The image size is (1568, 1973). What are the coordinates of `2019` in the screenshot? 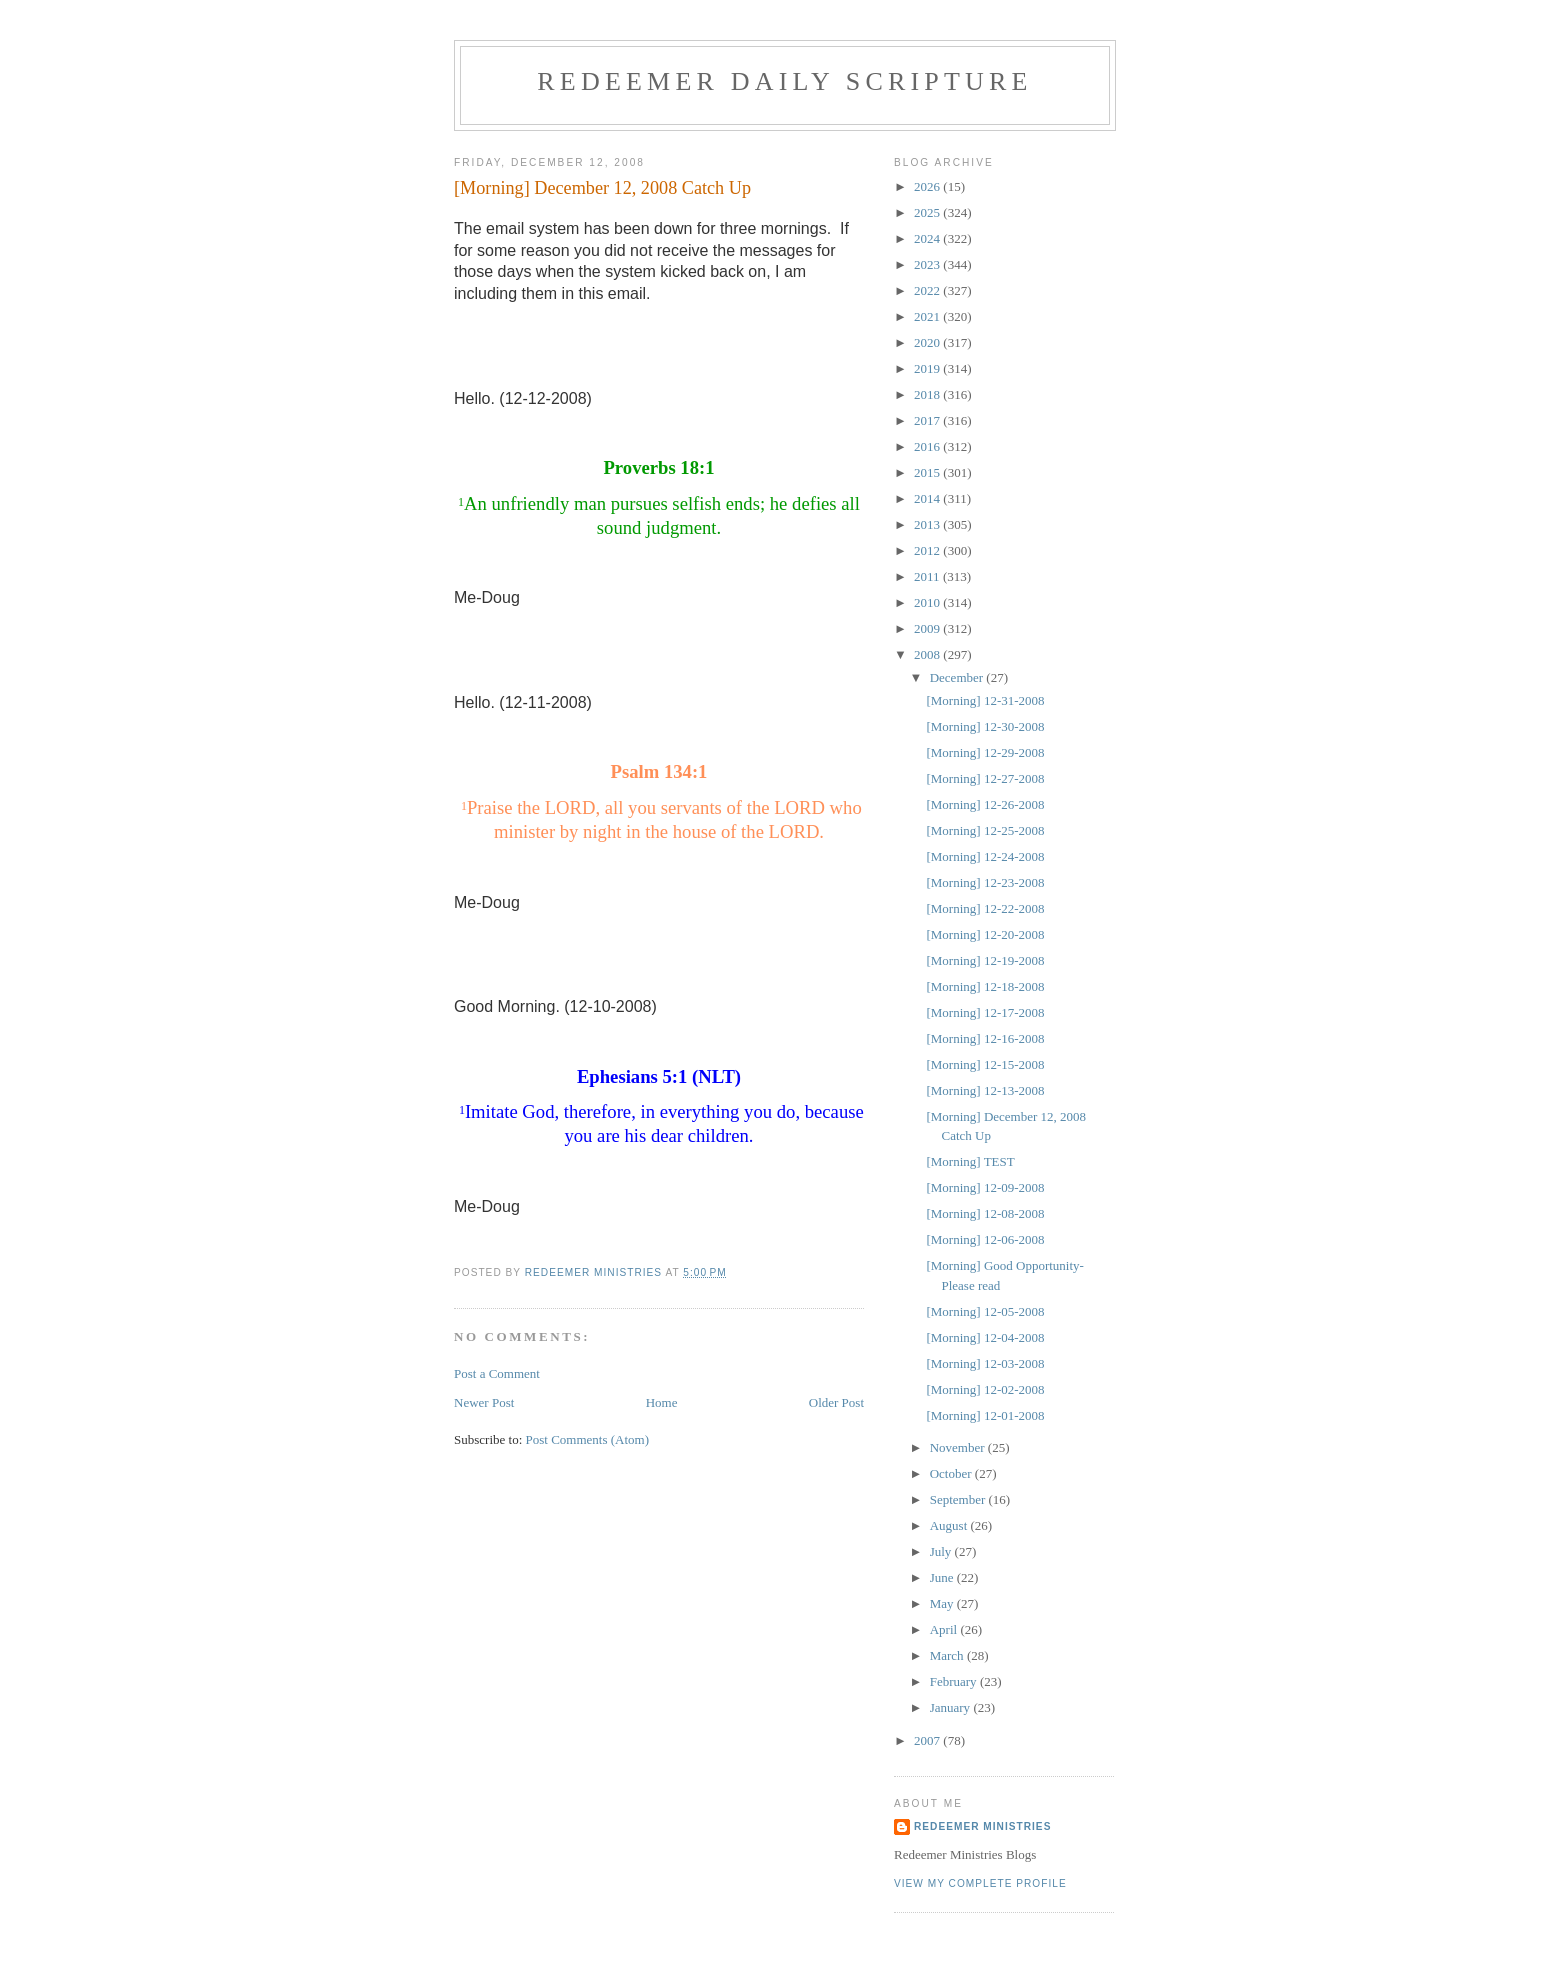 It's located at (928, 368).